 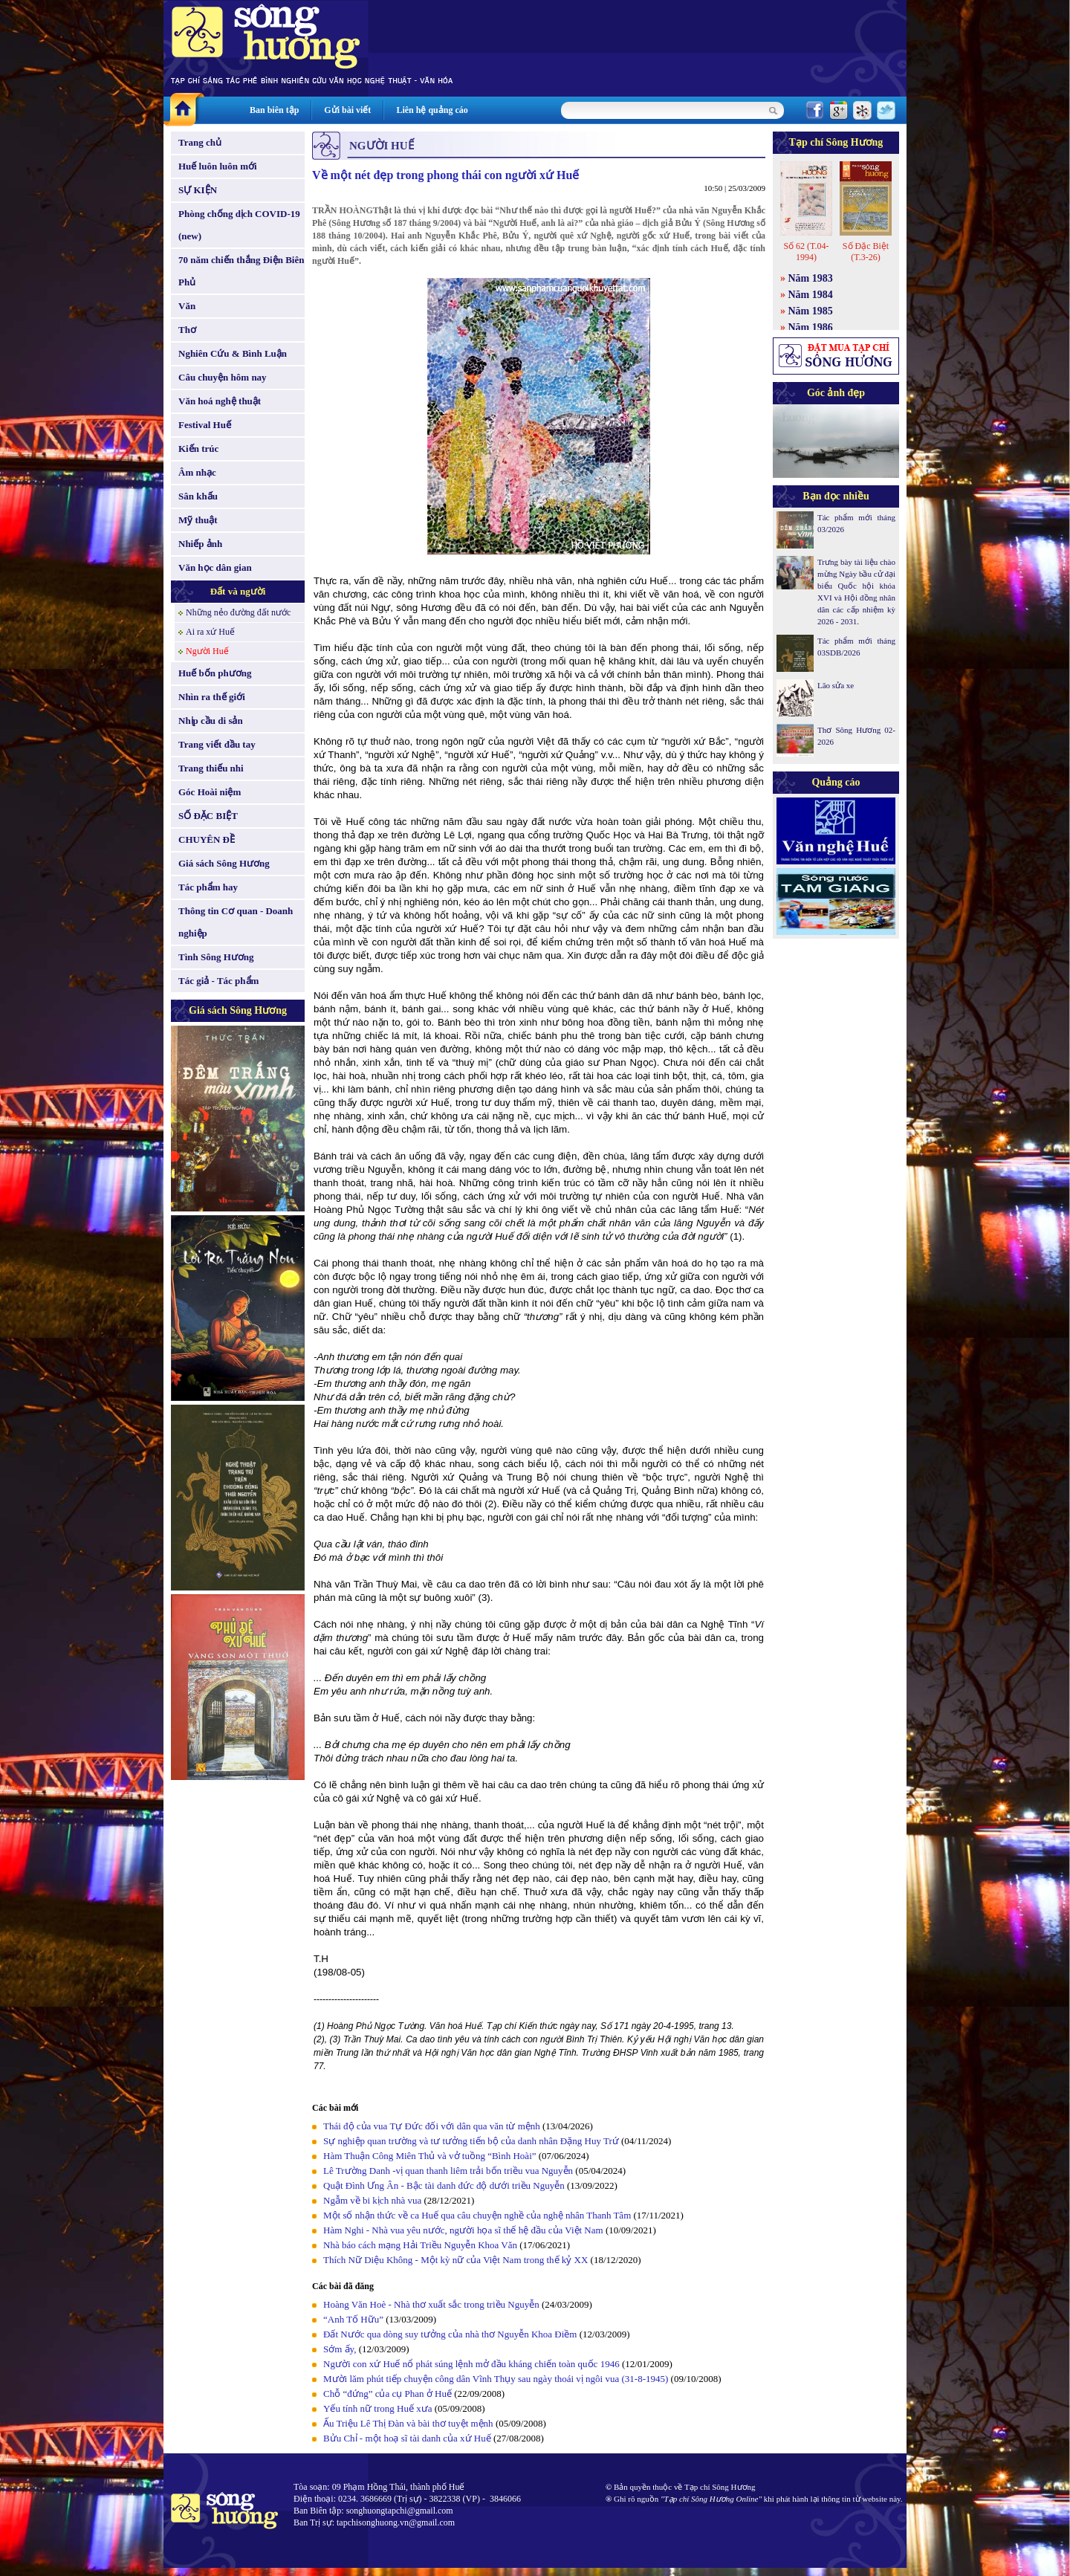 I want to click on Kiến trúc, so click(x=198, y=448).